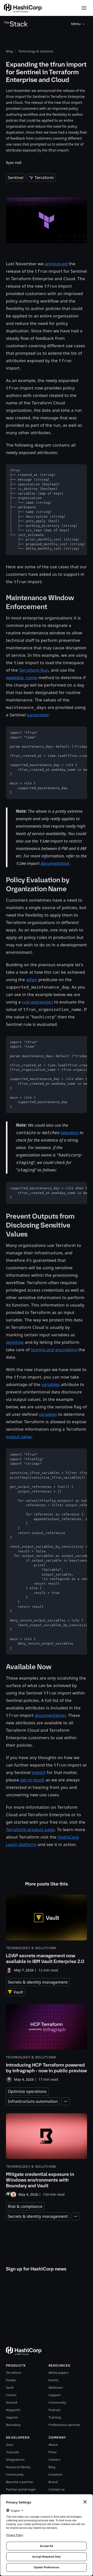  Describe the element at coordinates (37, 715) in the screenshot. I see `parameter` at that location.